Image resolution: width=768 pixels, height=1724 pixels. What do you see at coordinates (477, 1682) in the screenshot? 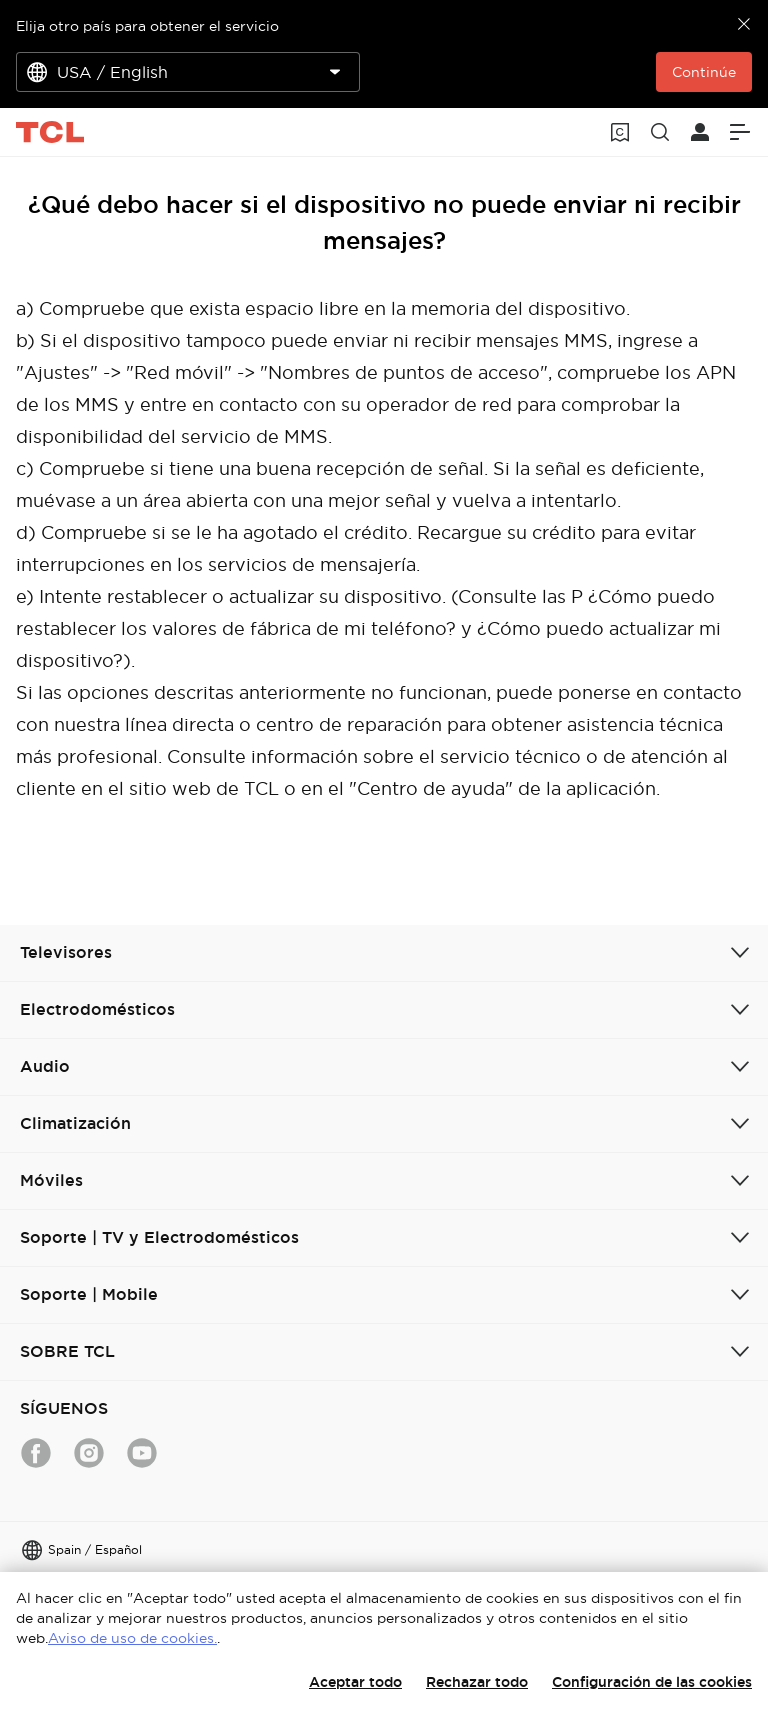
I see `Rechazar todo` at bounding box center [477, 1682].